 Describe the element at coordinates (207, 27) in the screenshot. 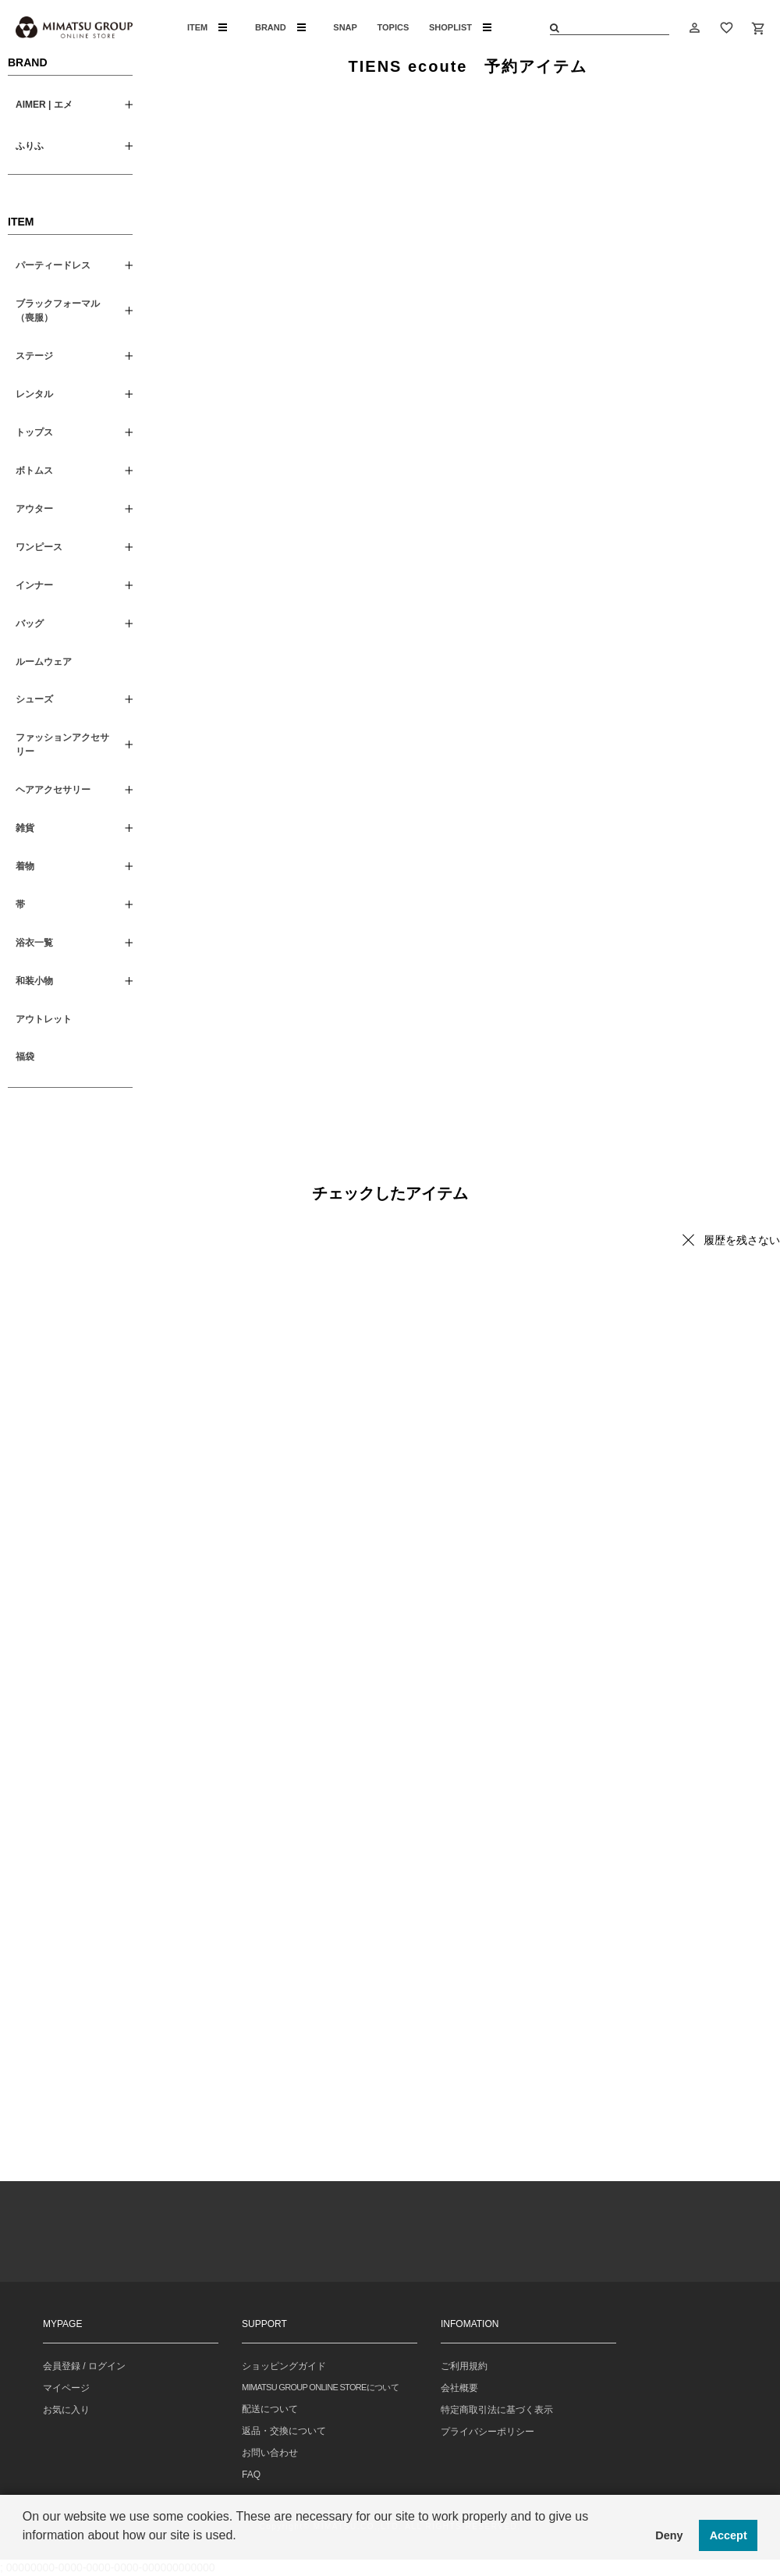

I see `ITEM` at that location.